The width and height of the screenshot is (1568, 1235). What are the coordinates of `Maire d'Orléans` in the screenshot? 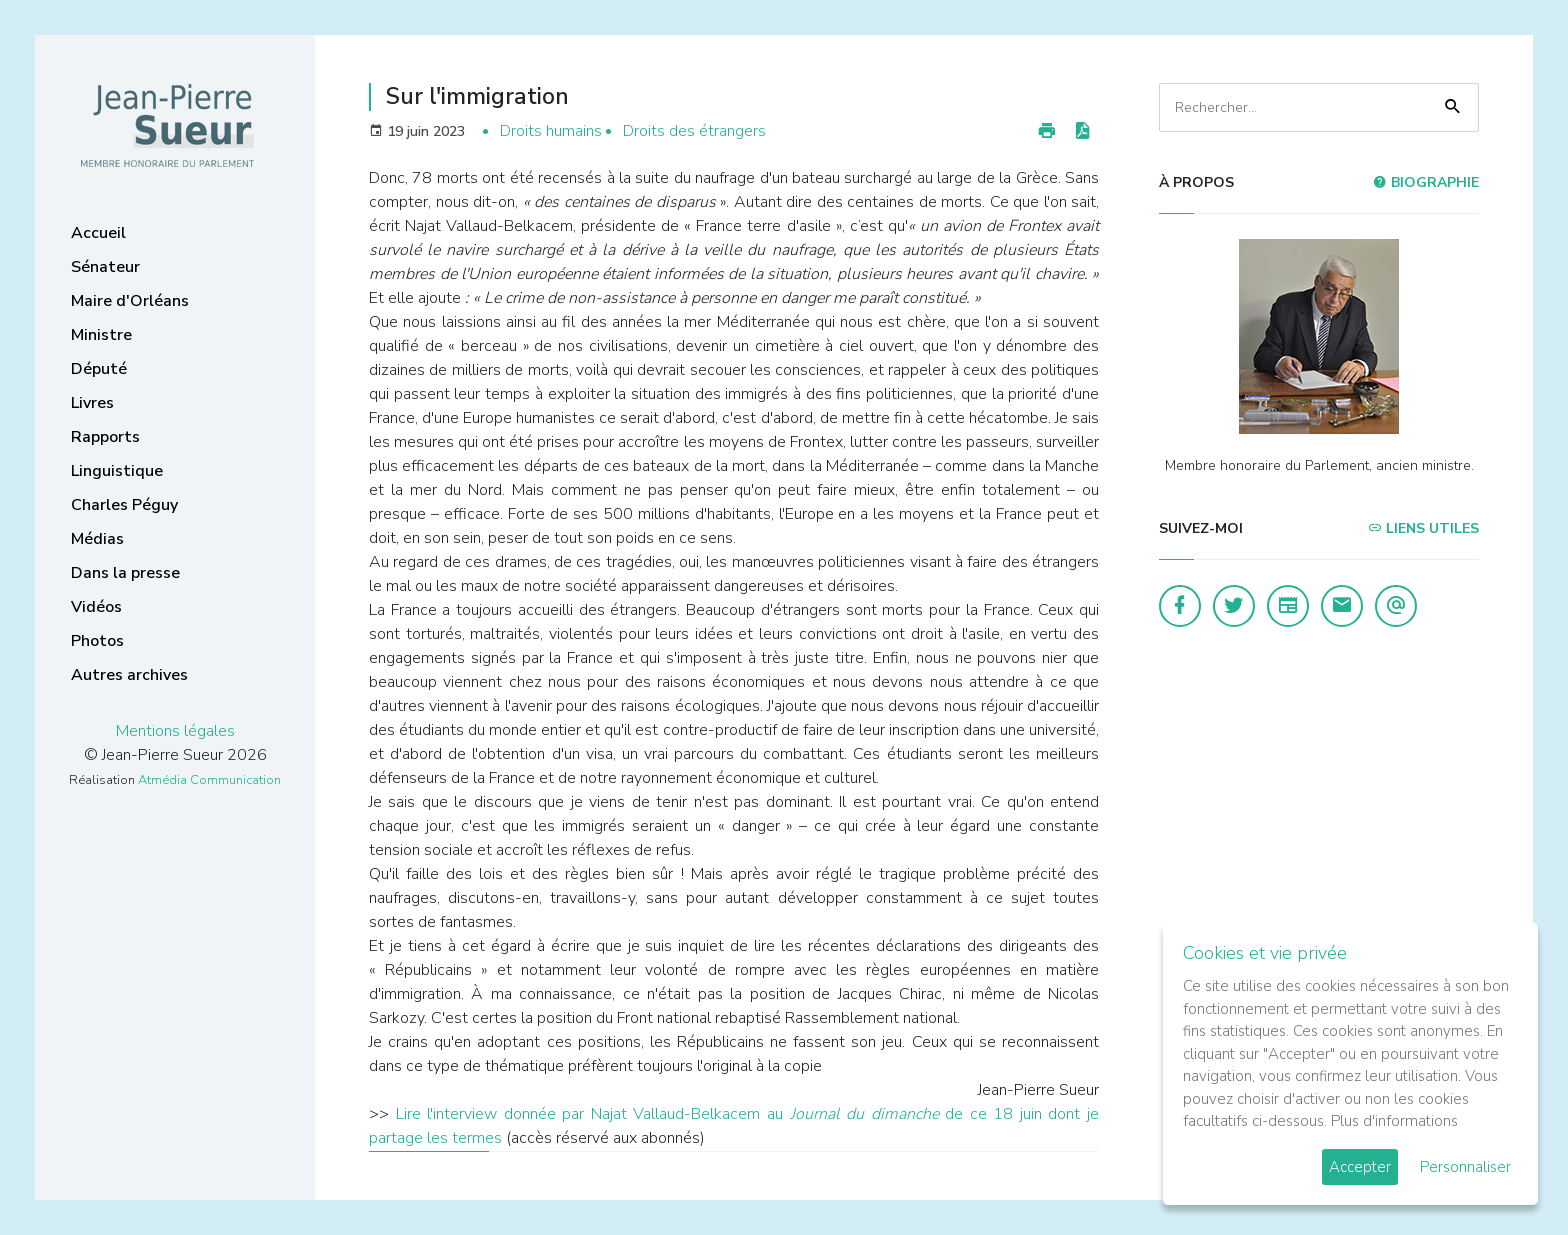 It's located at (130, 301).